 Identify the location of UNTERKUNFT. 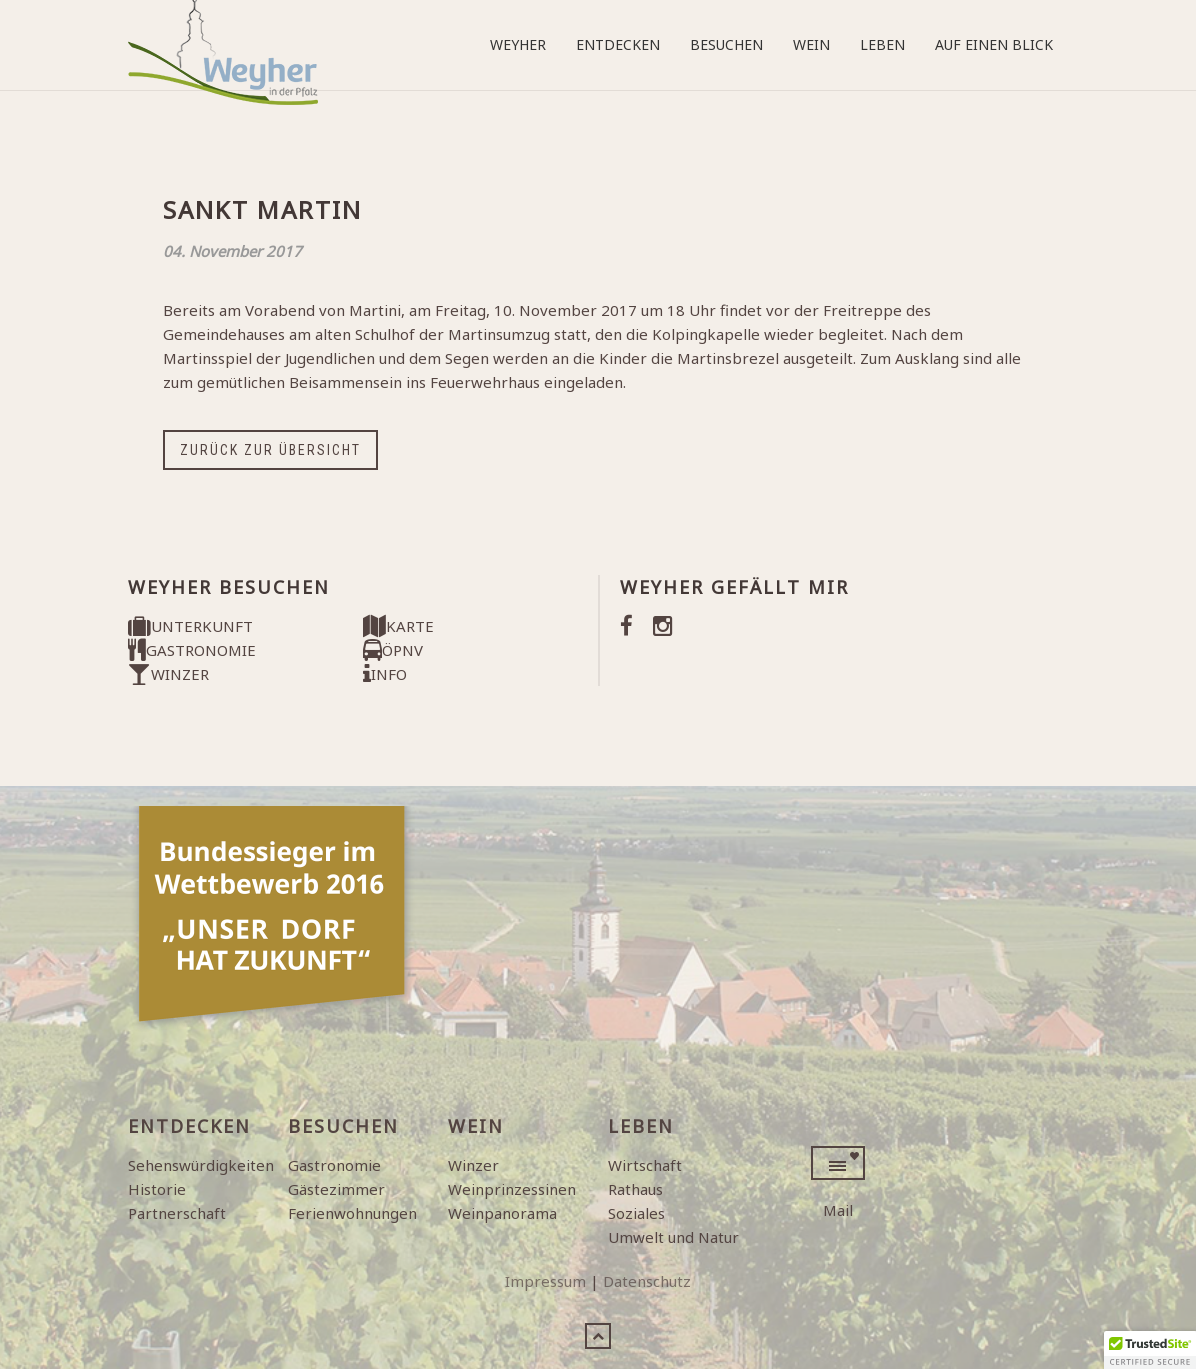
(190, 626).